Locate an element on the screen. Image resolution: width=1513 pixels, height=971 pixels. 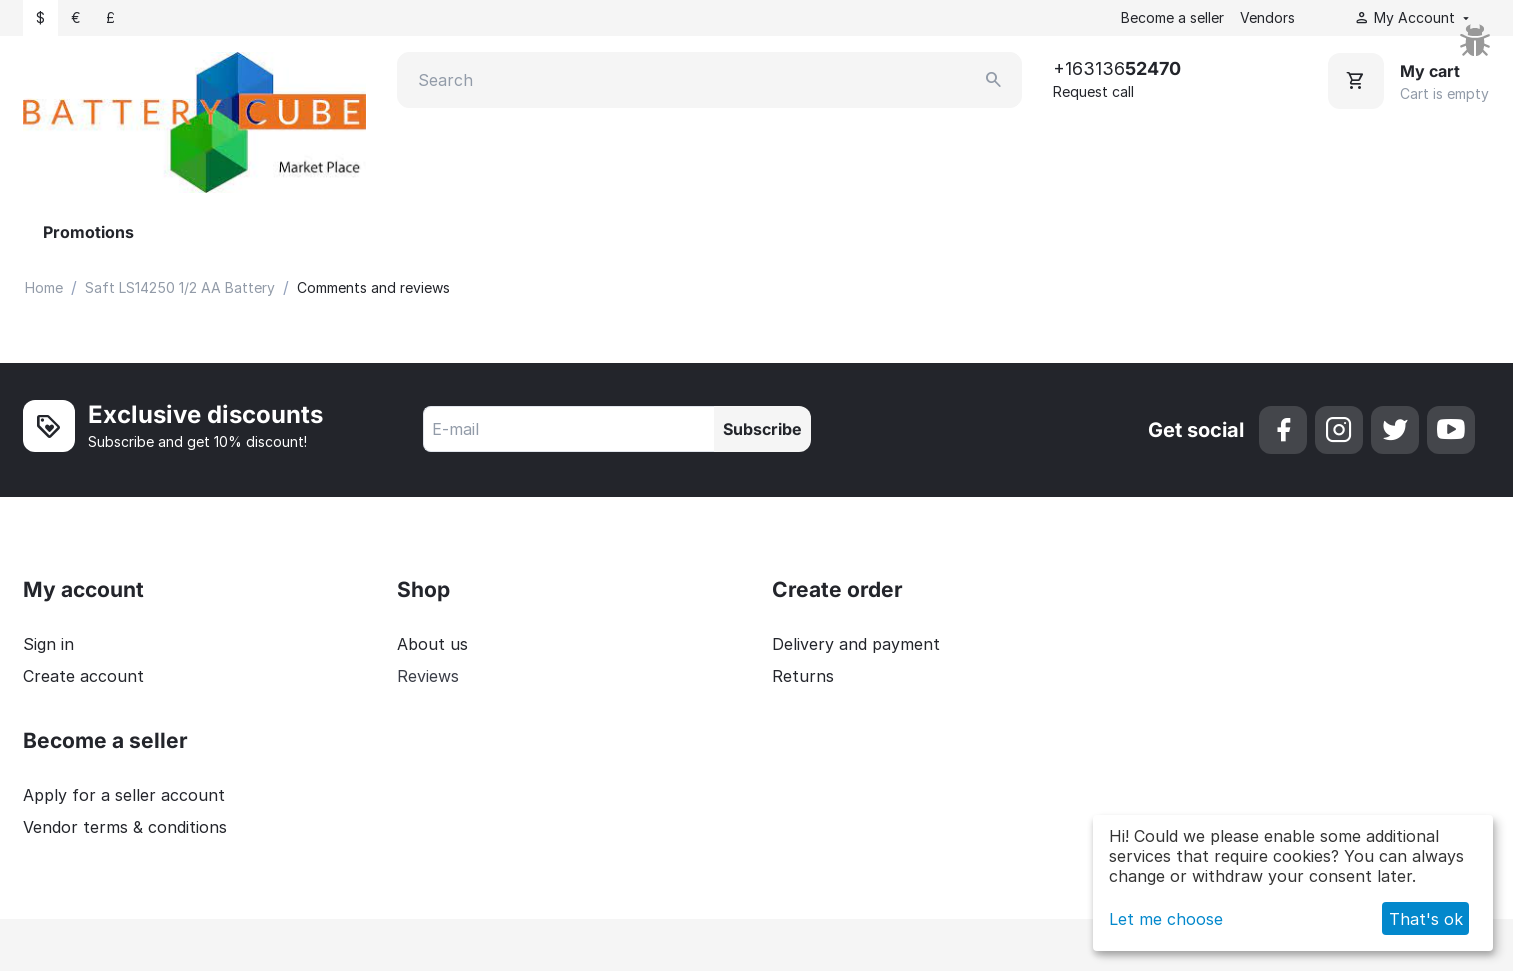
Sign in is located at coordinates (48, 644).